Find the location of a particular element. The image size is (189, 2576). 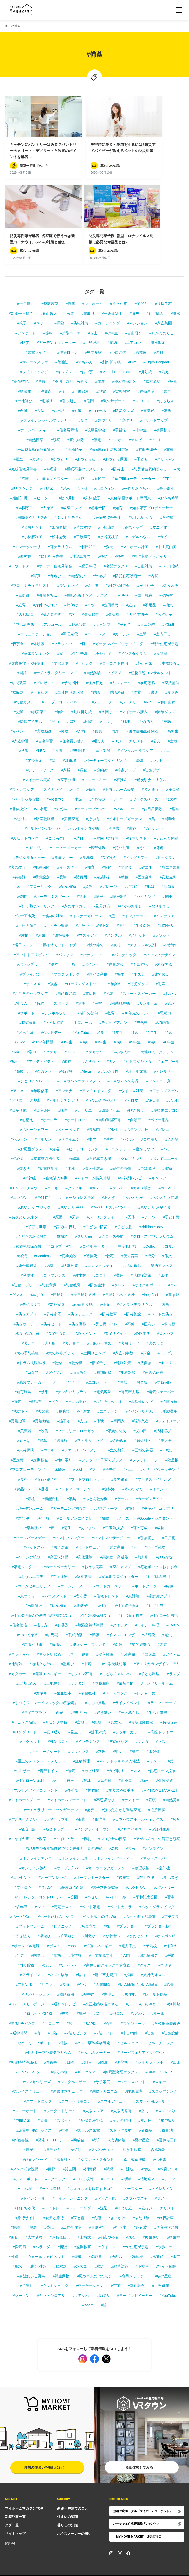

#家キャンプ is located at coordinates (120, 1556).